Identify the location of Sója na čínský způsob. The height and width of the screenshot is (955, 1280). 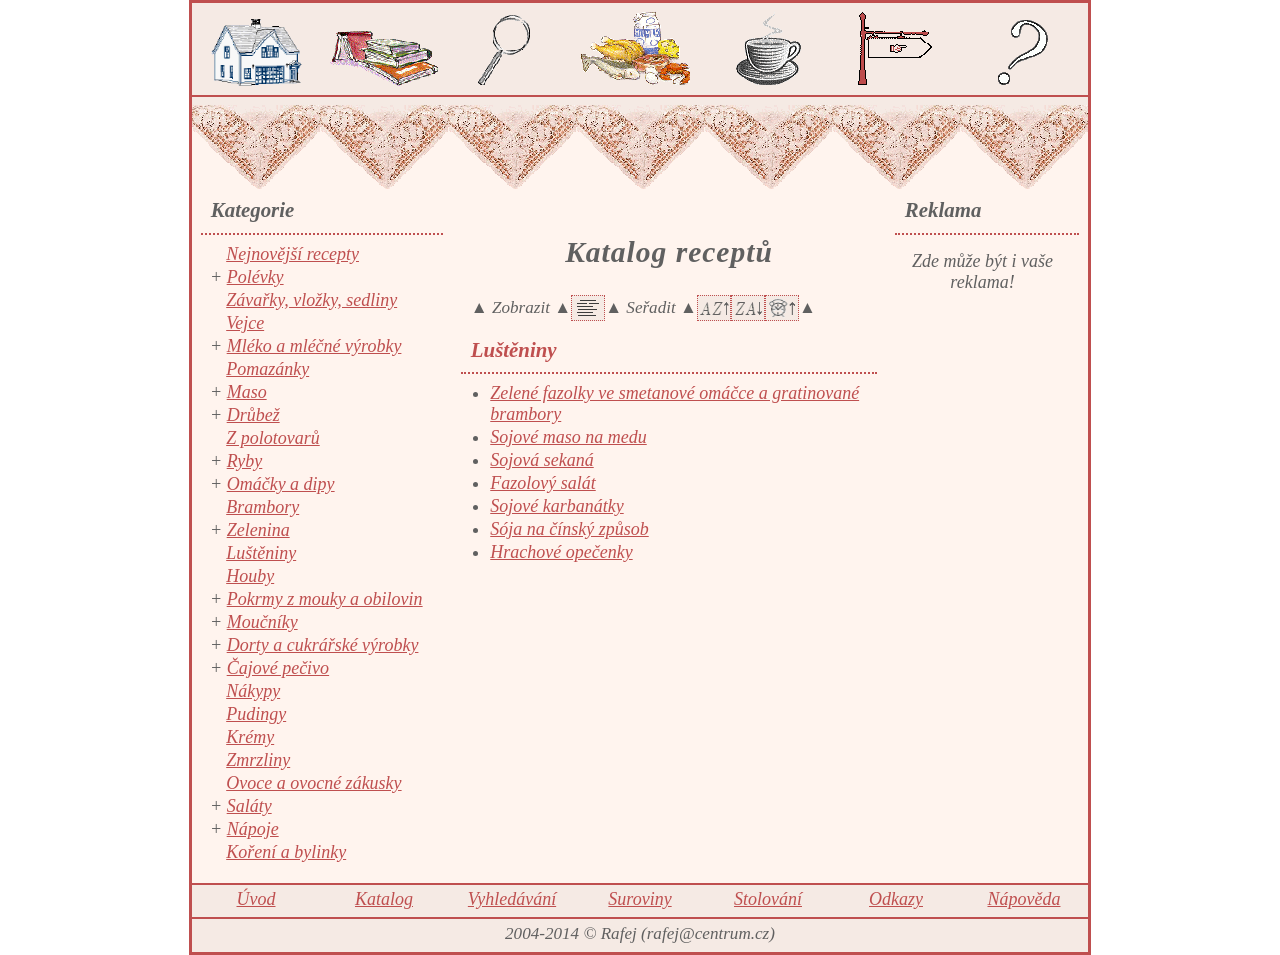
(569, 529).